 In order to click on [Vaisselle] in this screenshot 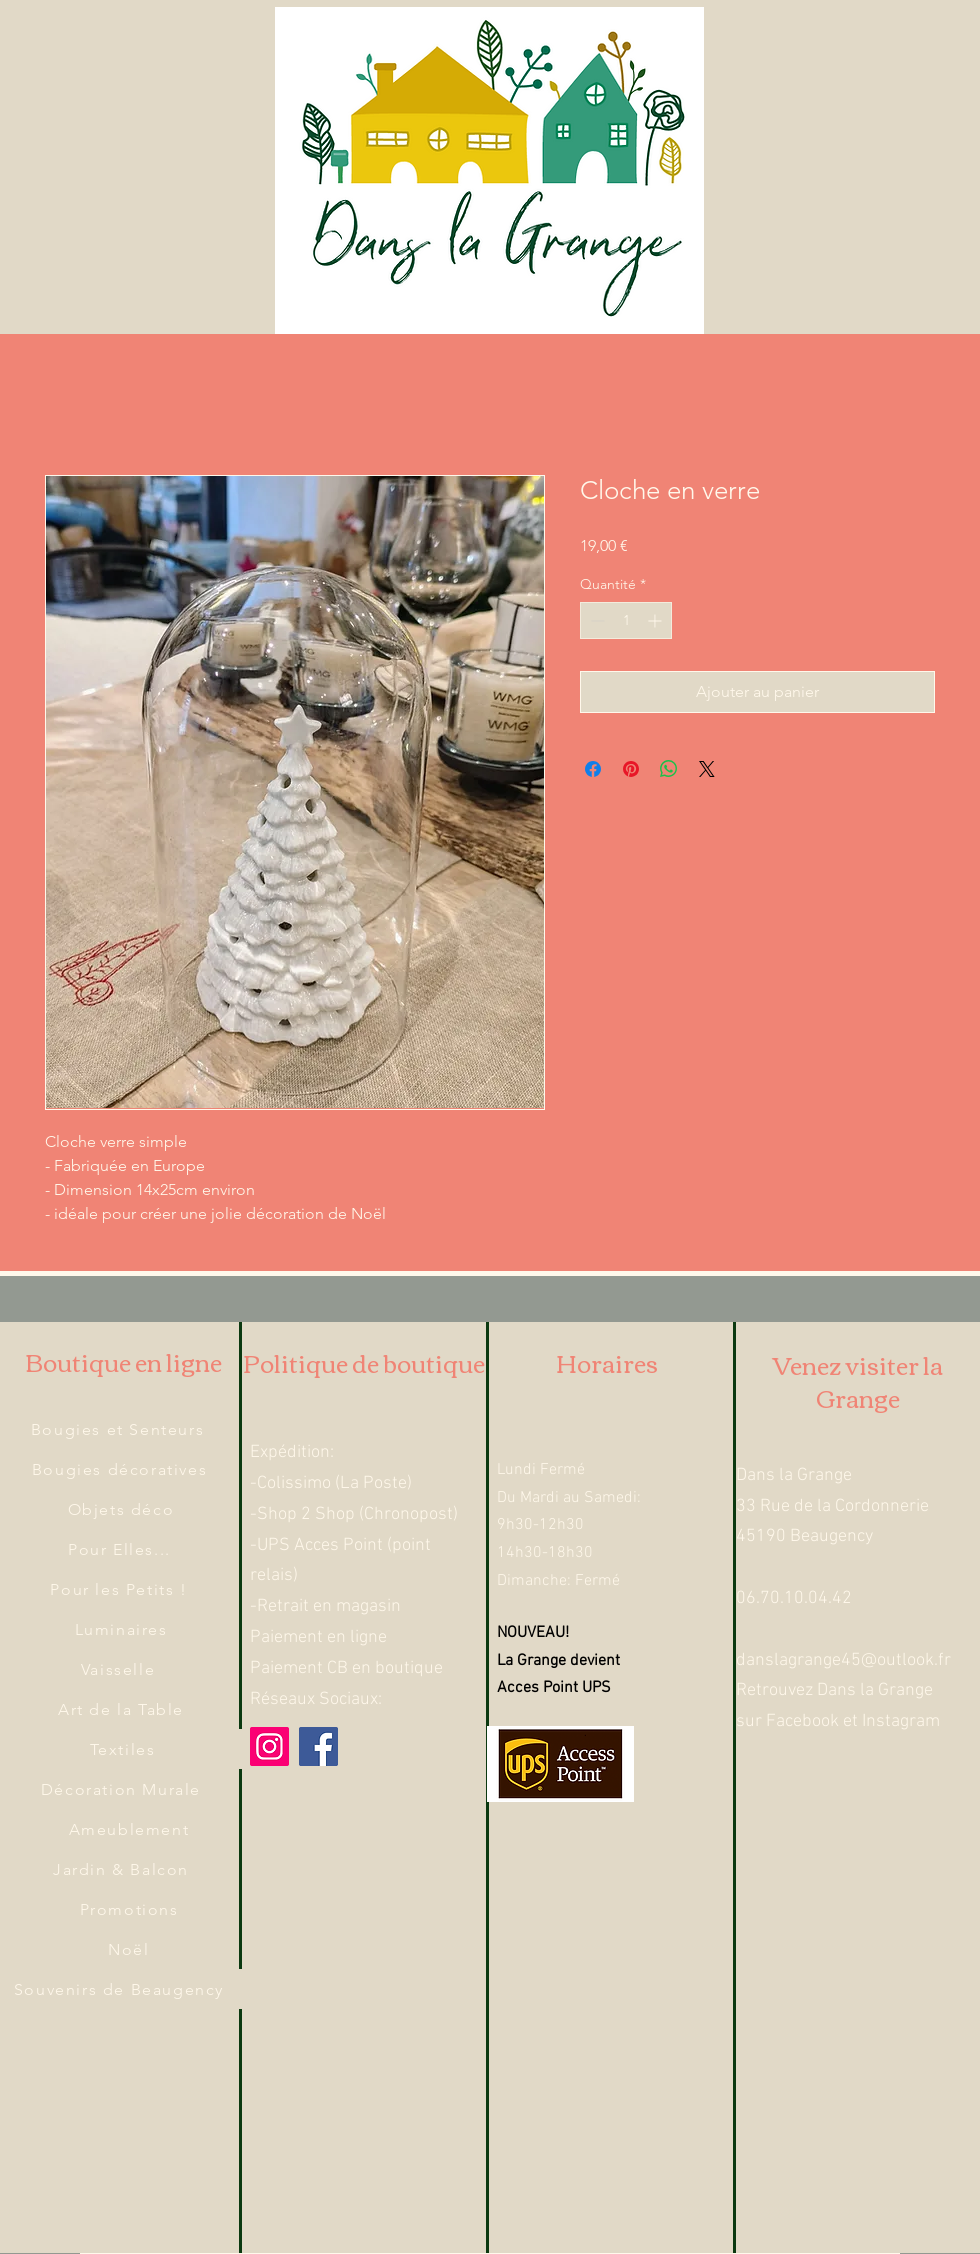, I will do `click(120, 1669)`.